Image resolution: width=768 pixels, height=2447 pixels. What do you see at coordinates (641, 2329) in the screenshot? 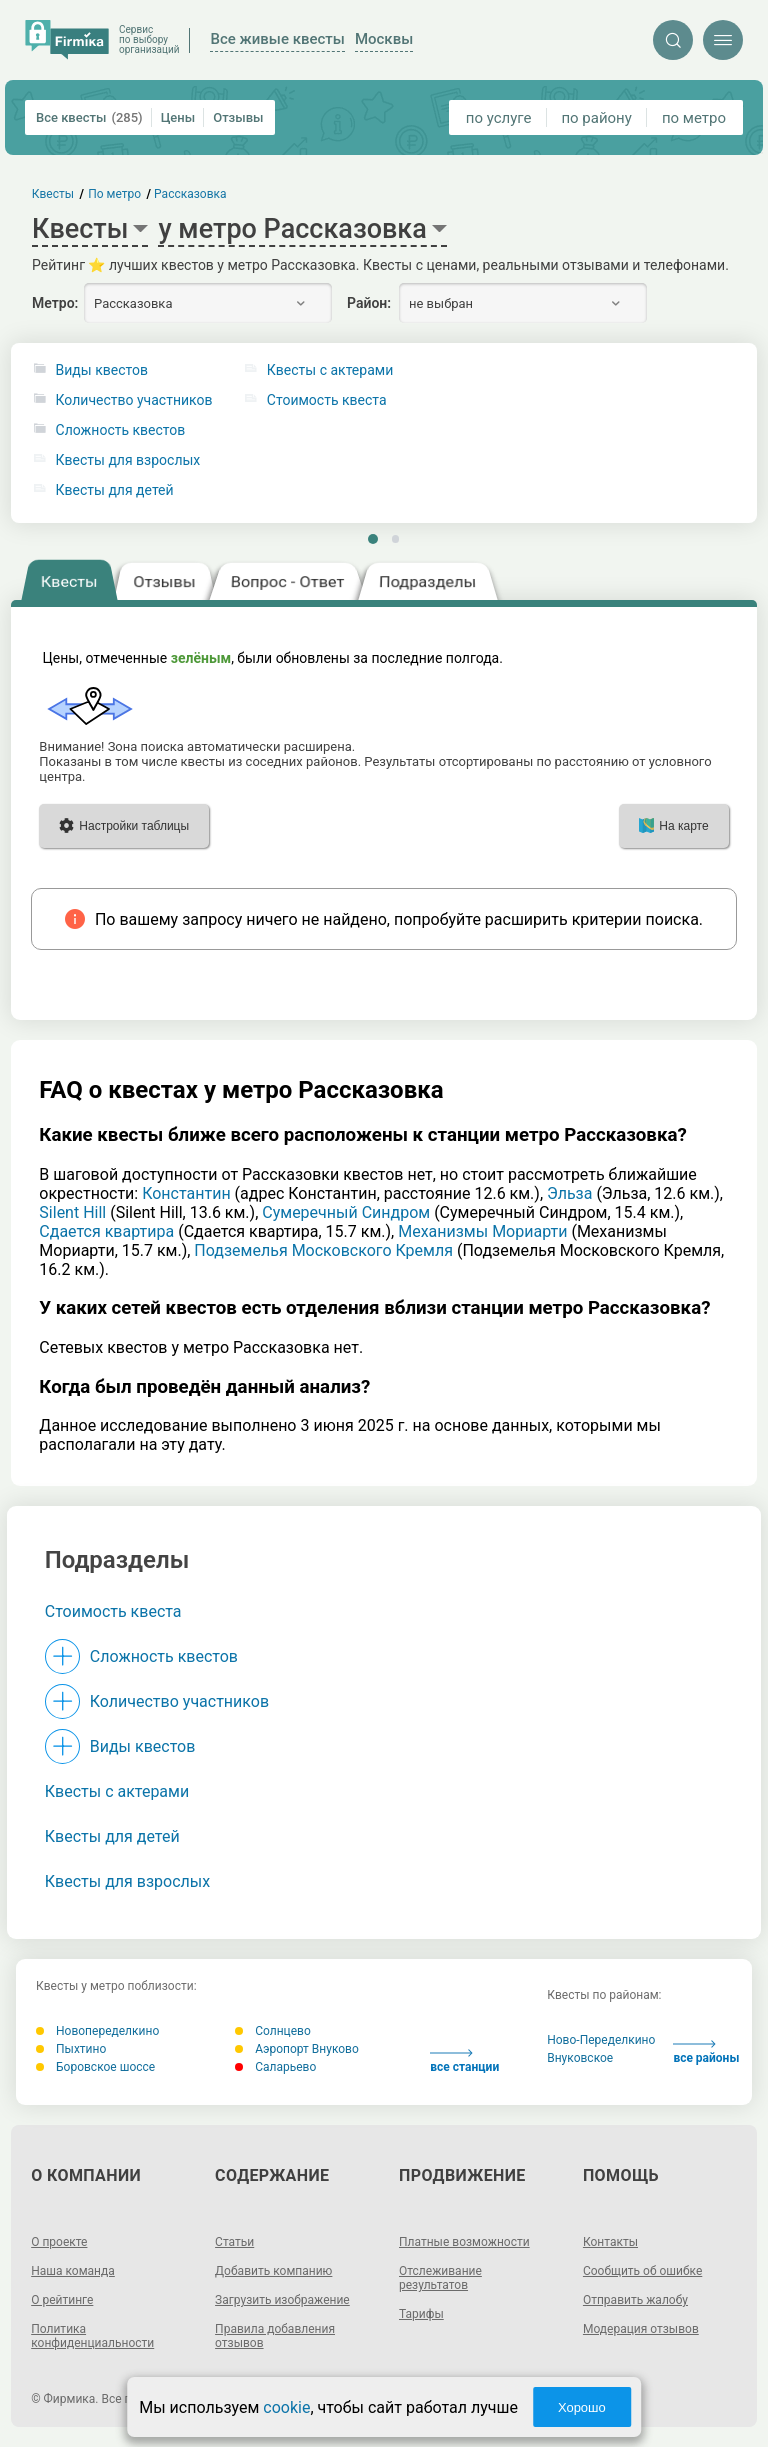
I see `Модерация отзывов` at bounding box center [641, 2329].